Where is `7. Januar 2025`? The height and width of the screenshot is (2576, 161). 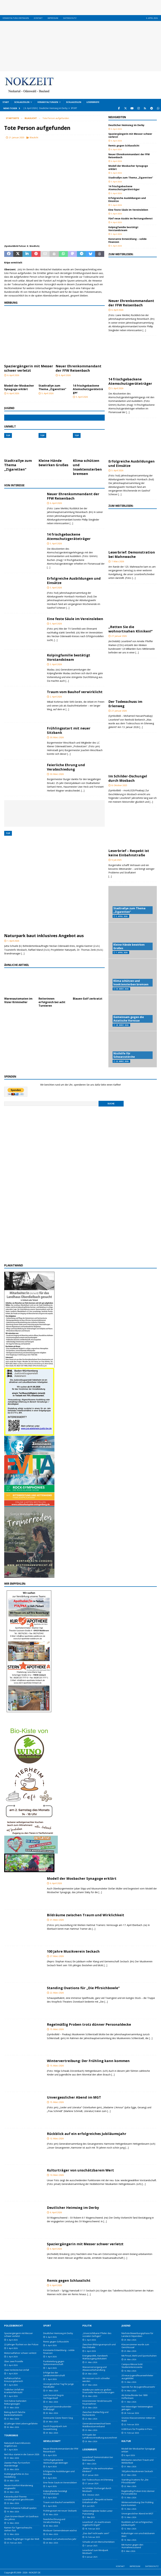
7. Januar 2025 is located at coordinates (91, 2545).